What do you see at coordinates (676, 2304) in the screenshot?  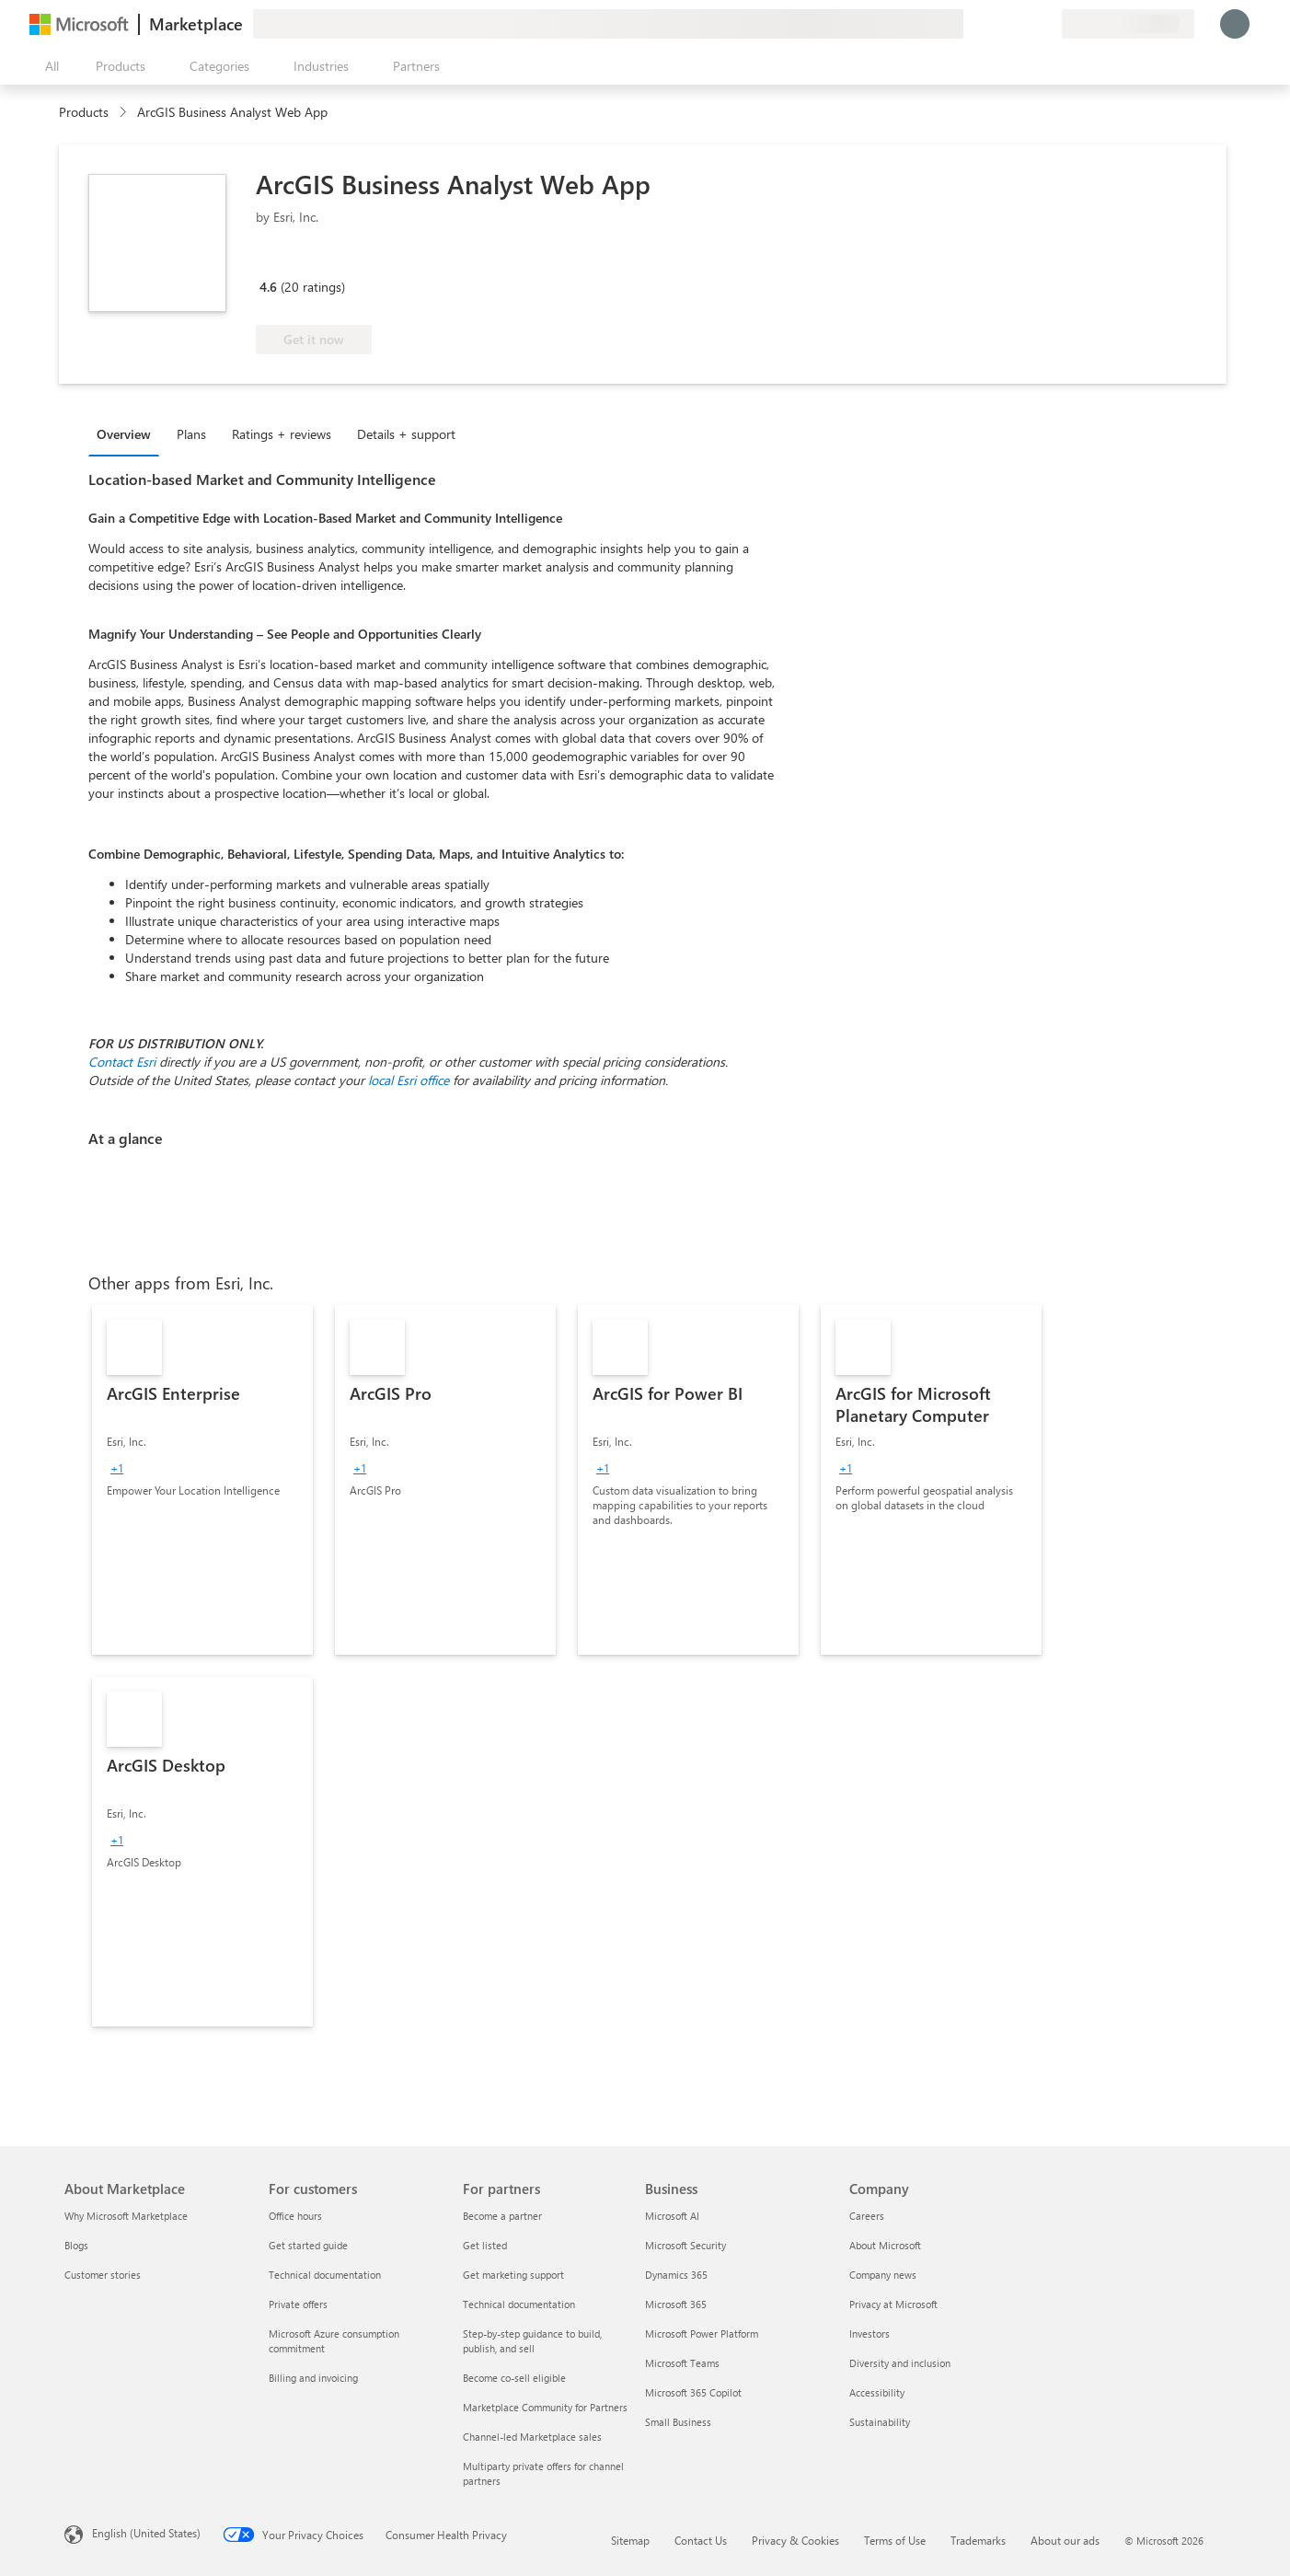 I see `Microsoft 365 [Microsoft 365 Business]` at bounding box center [676, 2304].